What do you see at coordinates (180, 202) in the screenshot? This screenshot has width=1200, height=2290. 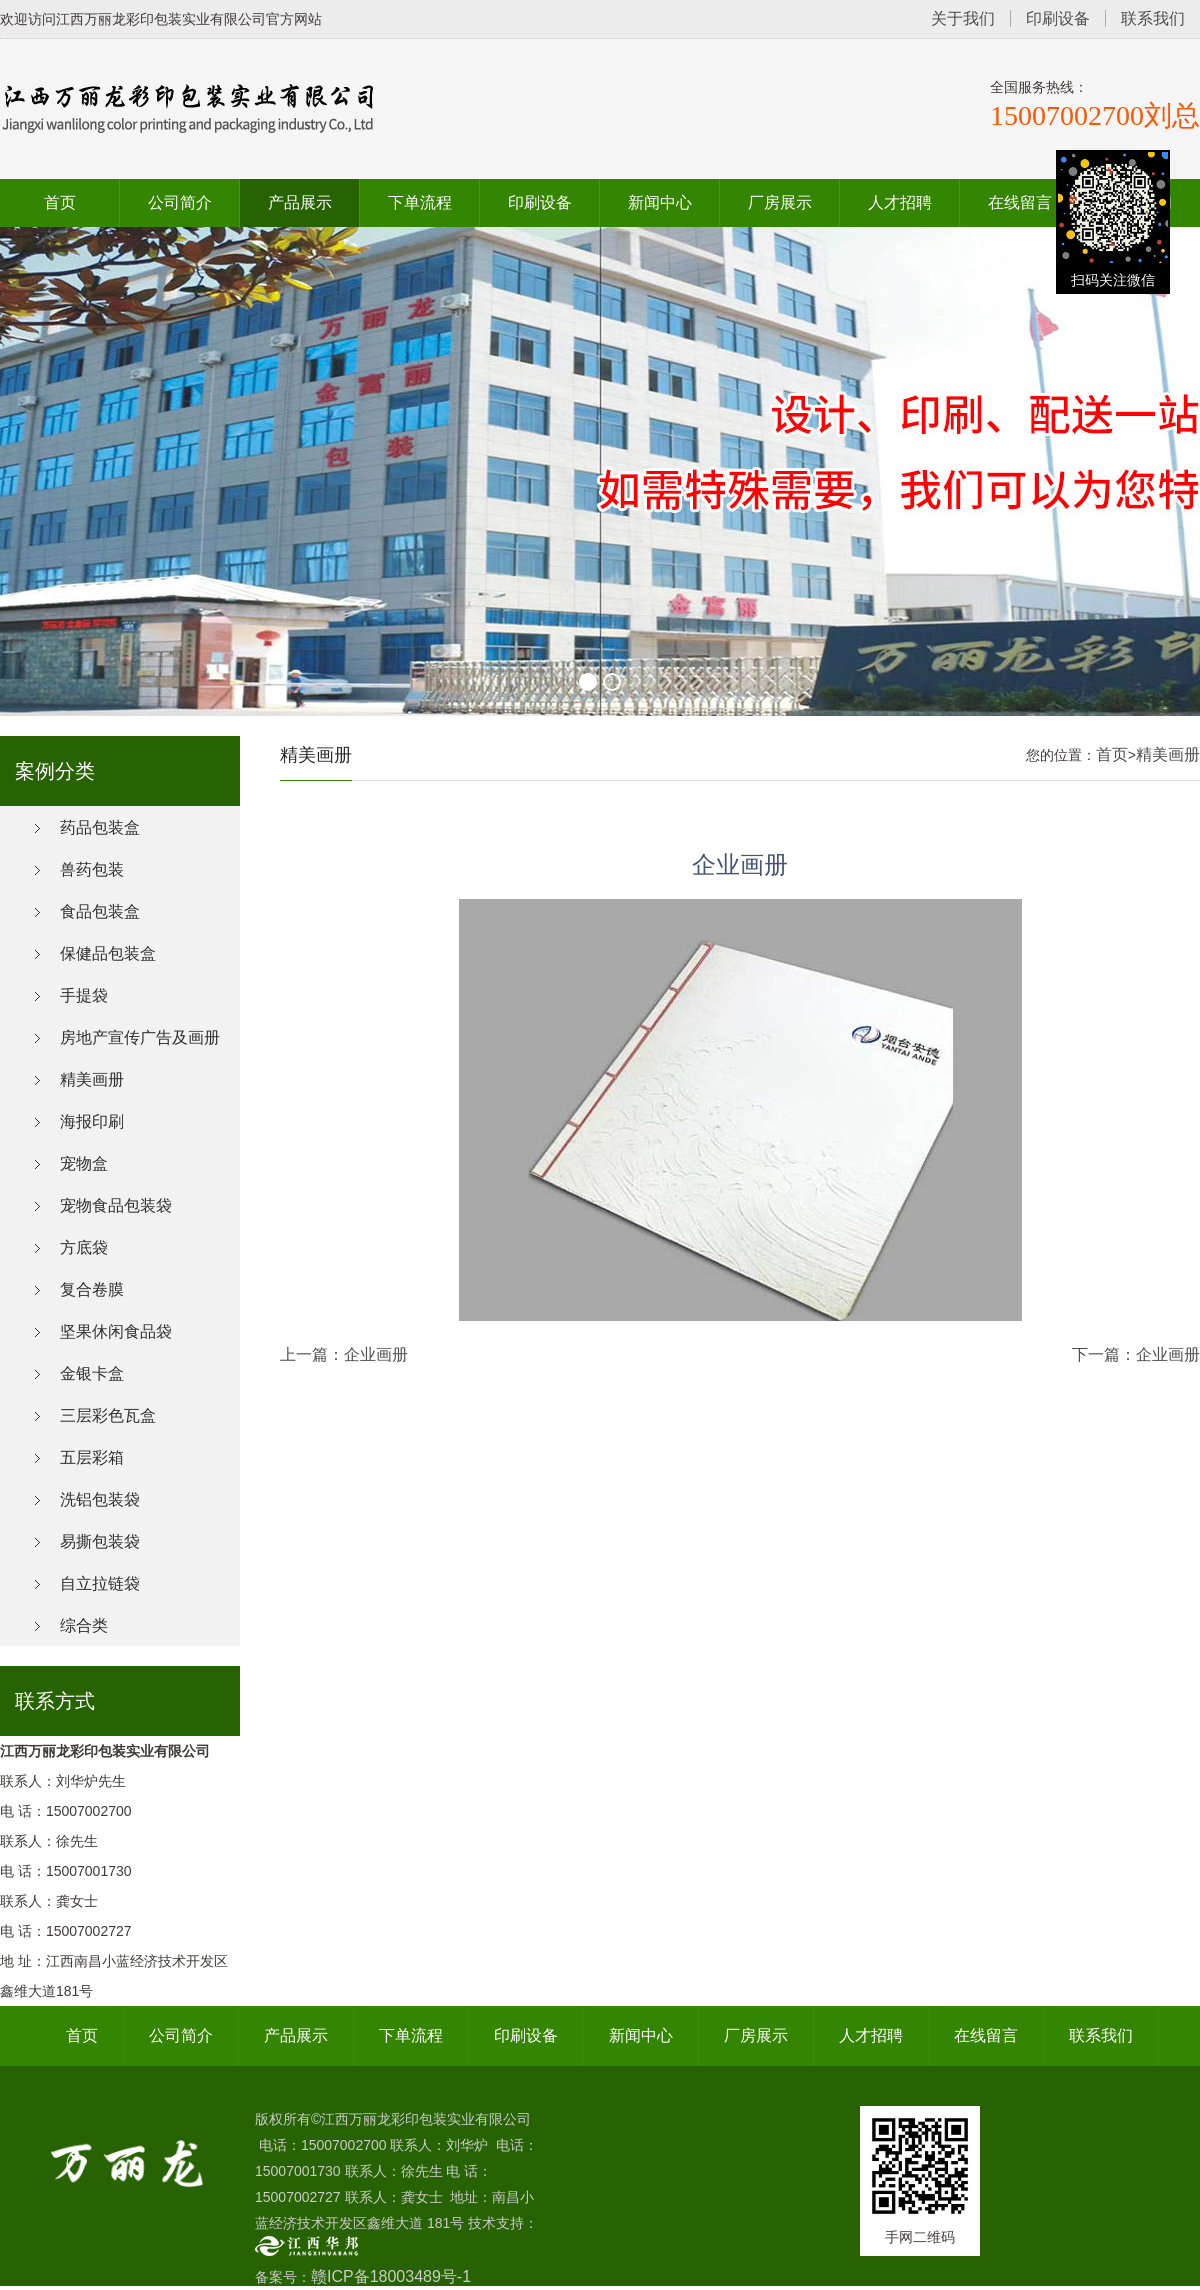 I see `公司简介` at bounding box center [180, 202].